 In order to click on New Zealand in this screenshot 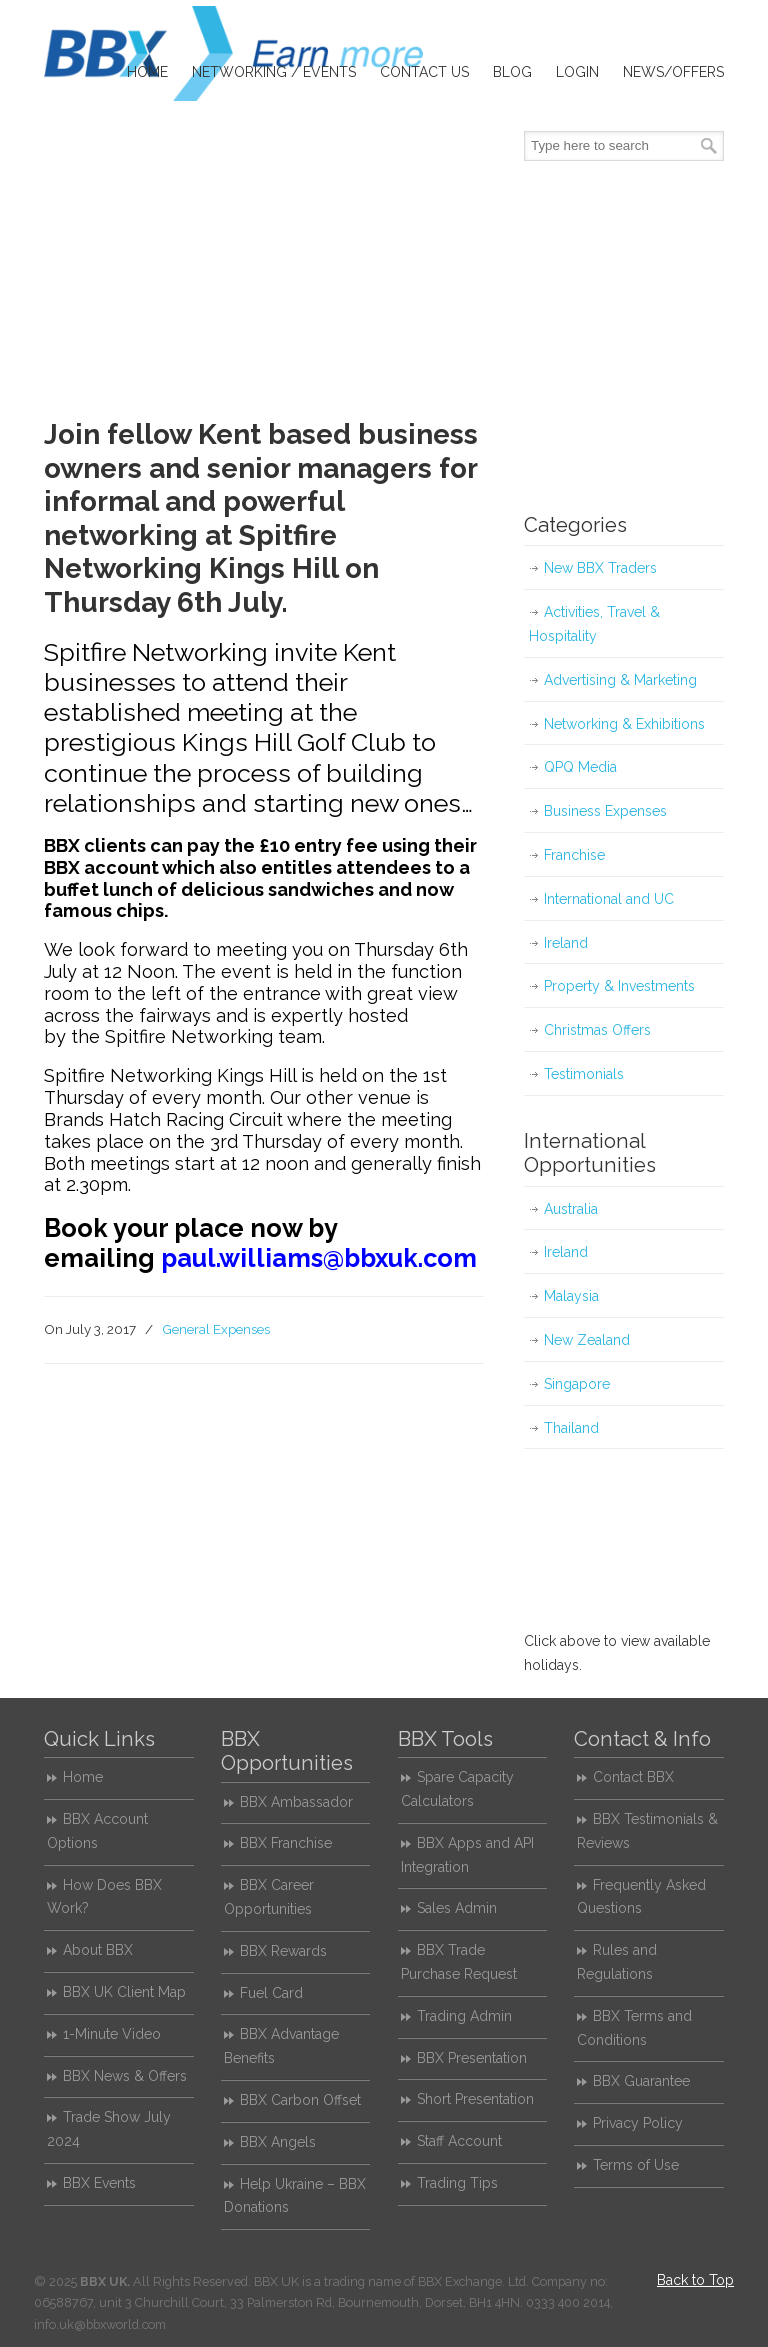, I will do `click(587, 1340)`.